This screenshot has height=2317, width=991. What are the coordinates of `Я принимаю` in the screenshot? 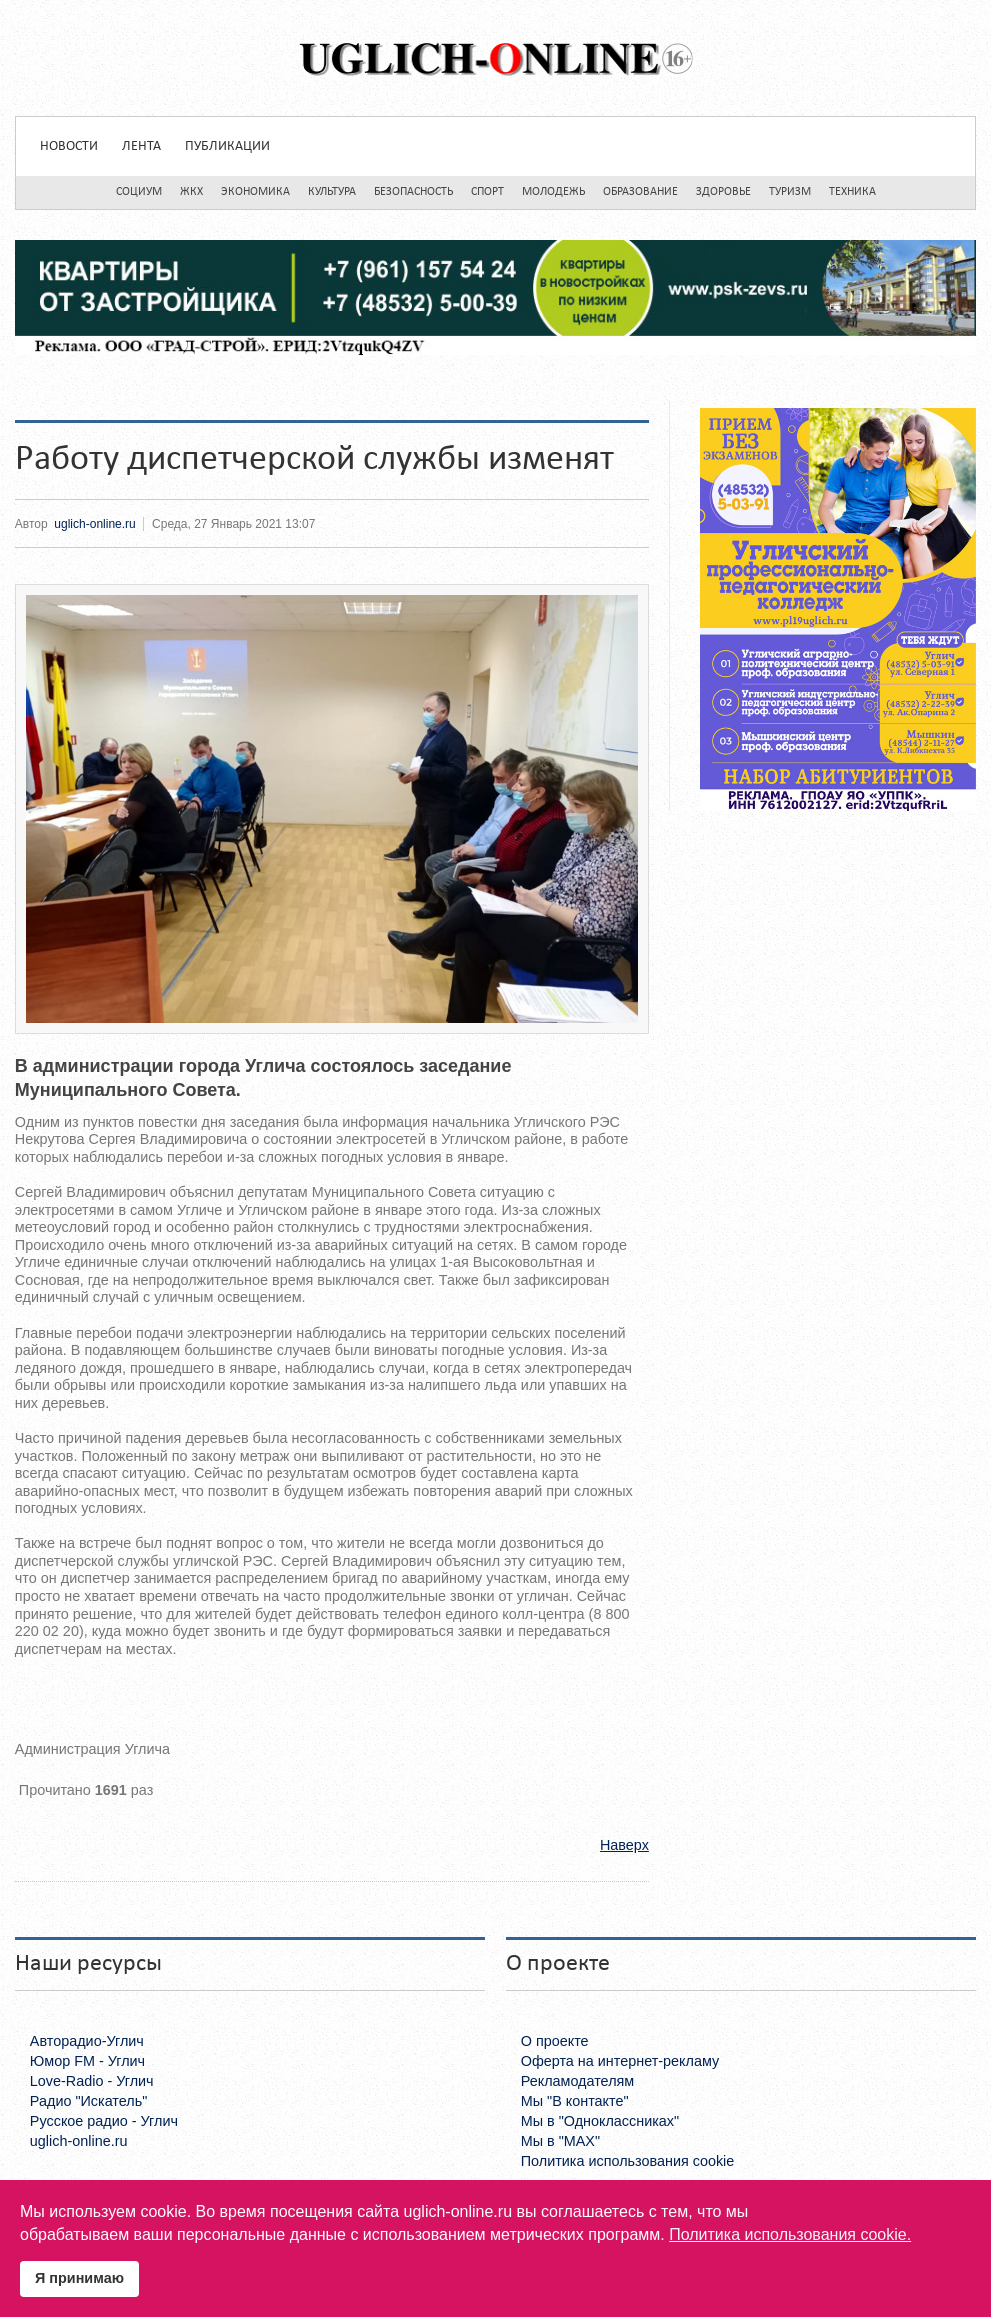 It's located at (79, 2278).